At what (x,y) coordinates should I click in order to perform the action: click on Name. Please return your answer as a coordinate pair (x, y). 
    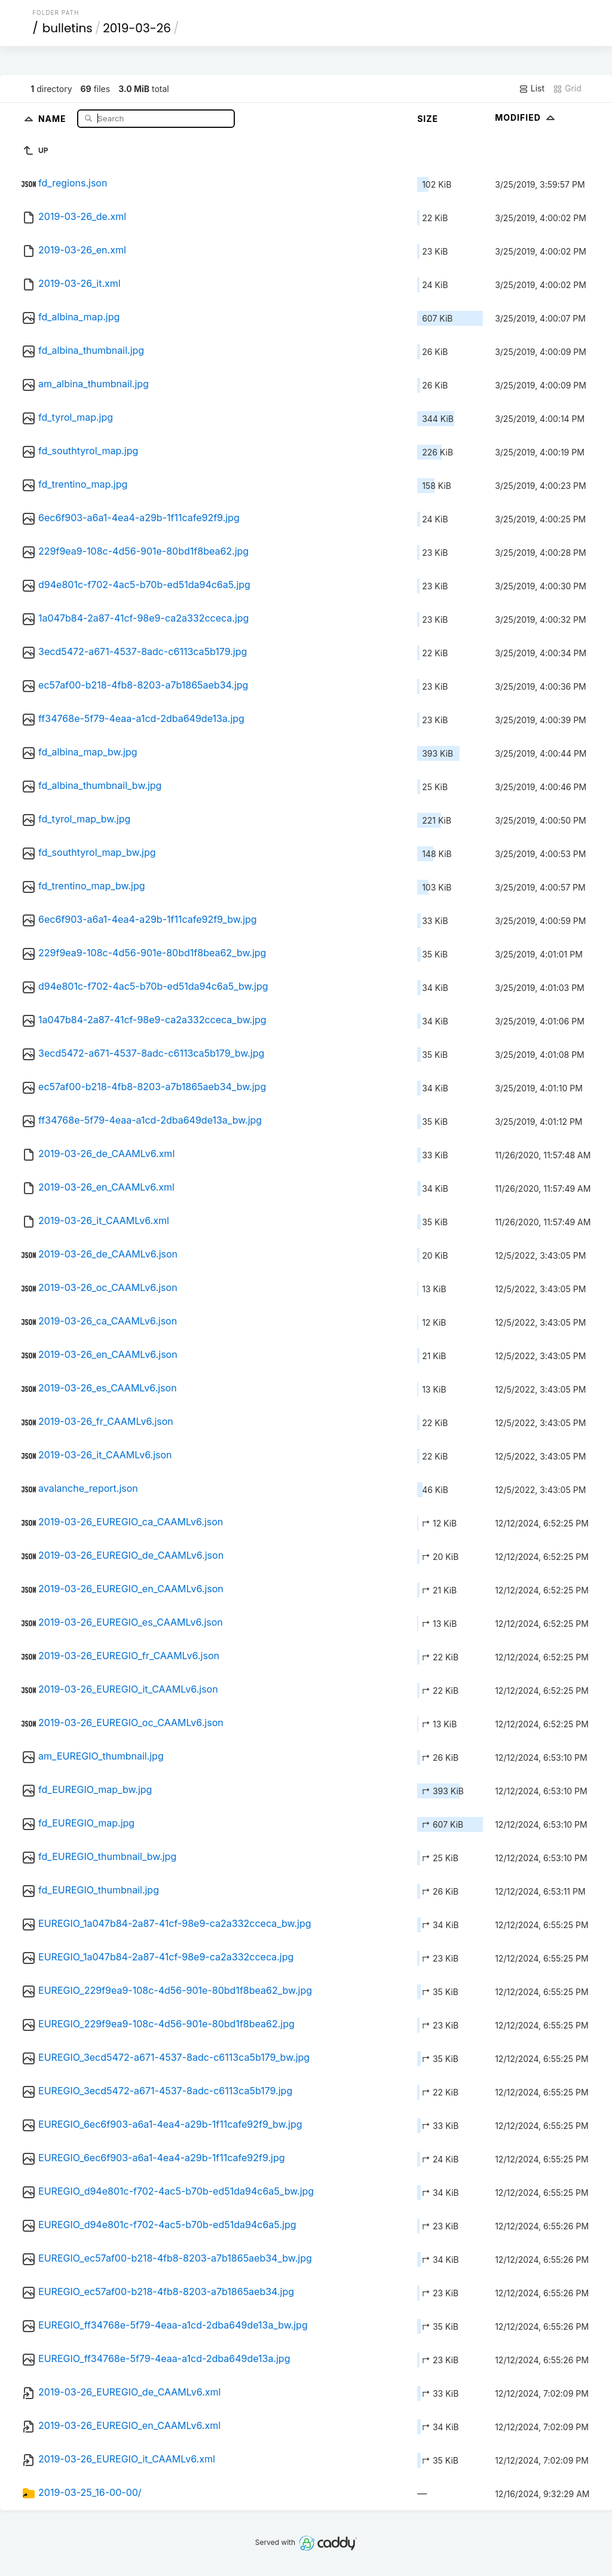
    Looking at the image, I should click on (53, 118).